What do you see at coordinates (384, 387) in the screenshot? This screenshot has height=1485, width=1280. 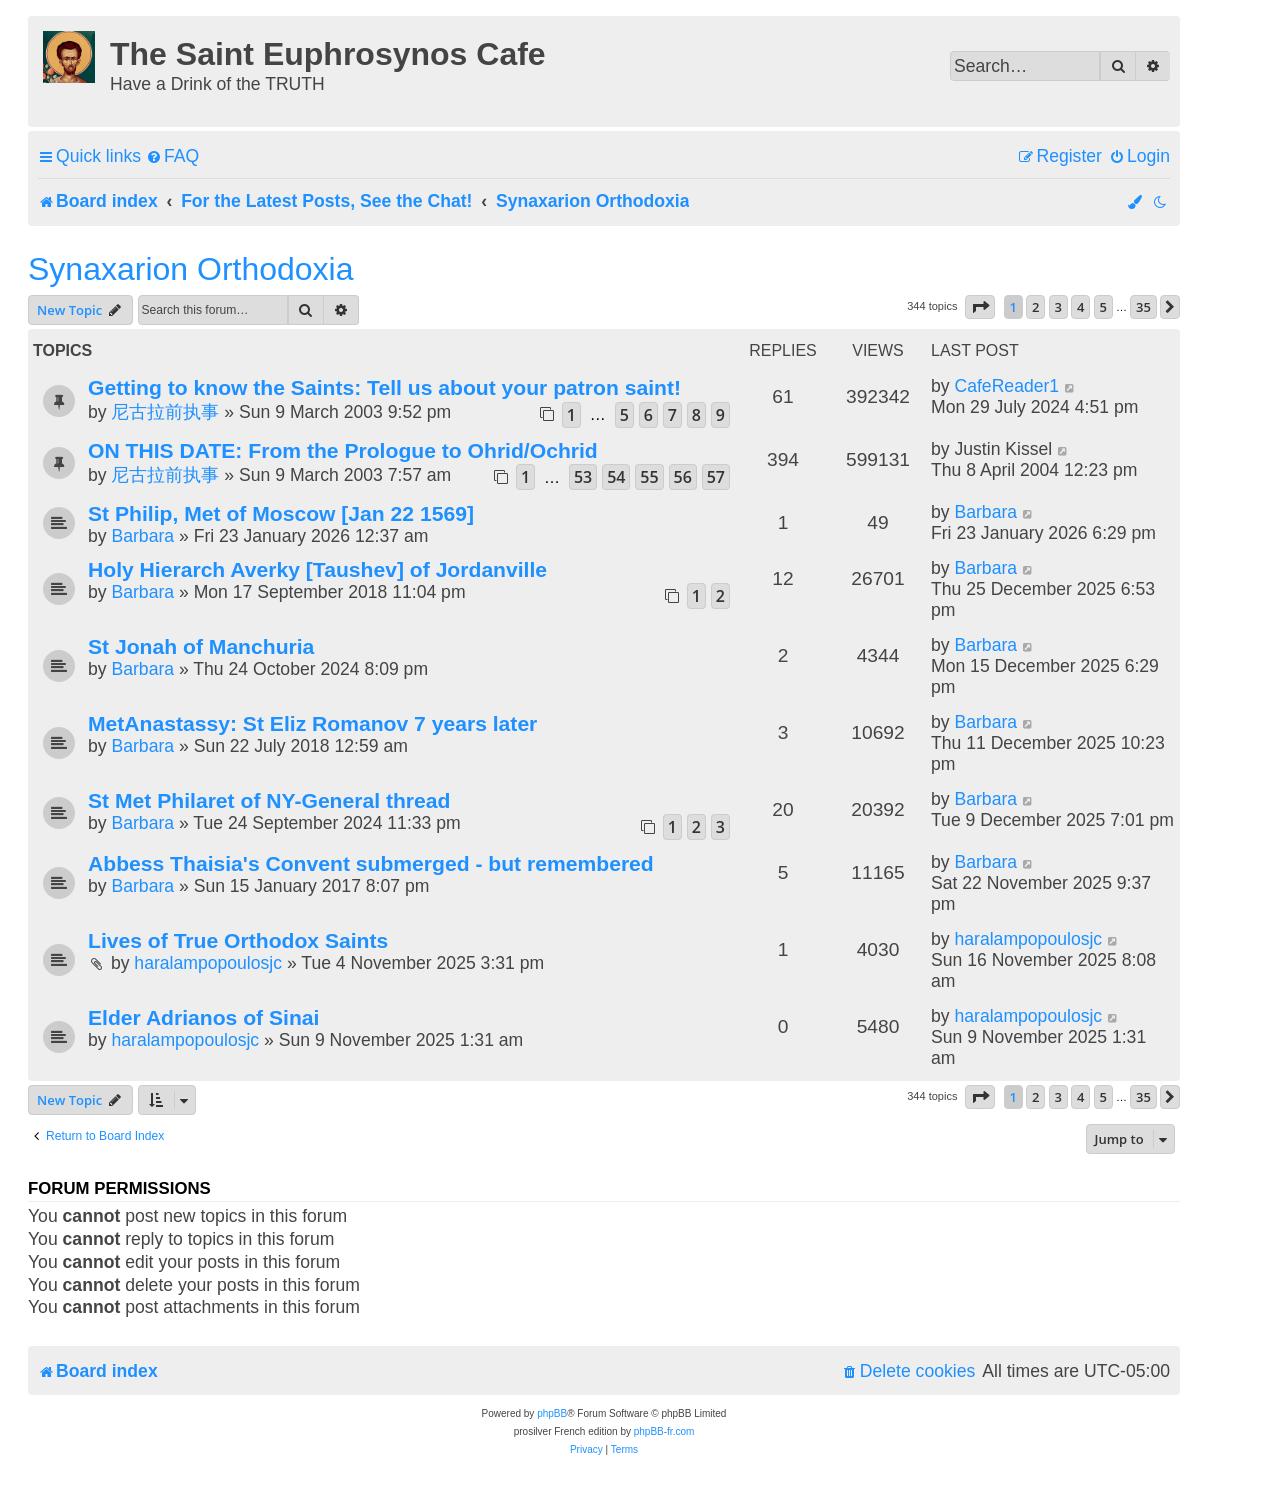 I see `Getting to know the Saints: Tell us about your patron saint!` at bounding box center [384, 387].